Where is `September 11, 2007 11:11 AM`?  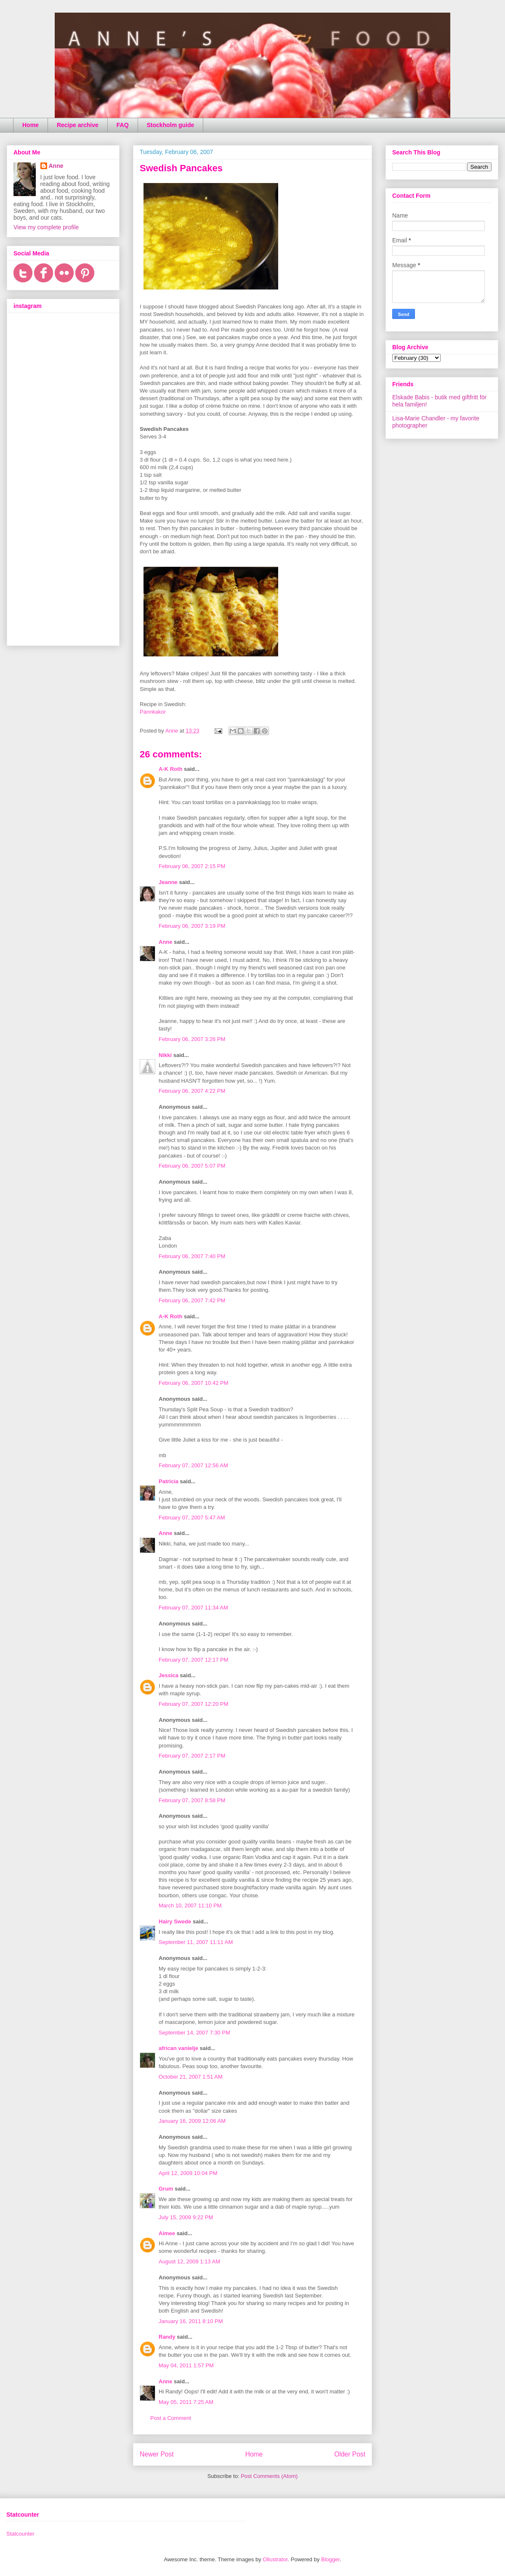 September 11, 2007 11:11 AM is located at coordinates (196, 1942).